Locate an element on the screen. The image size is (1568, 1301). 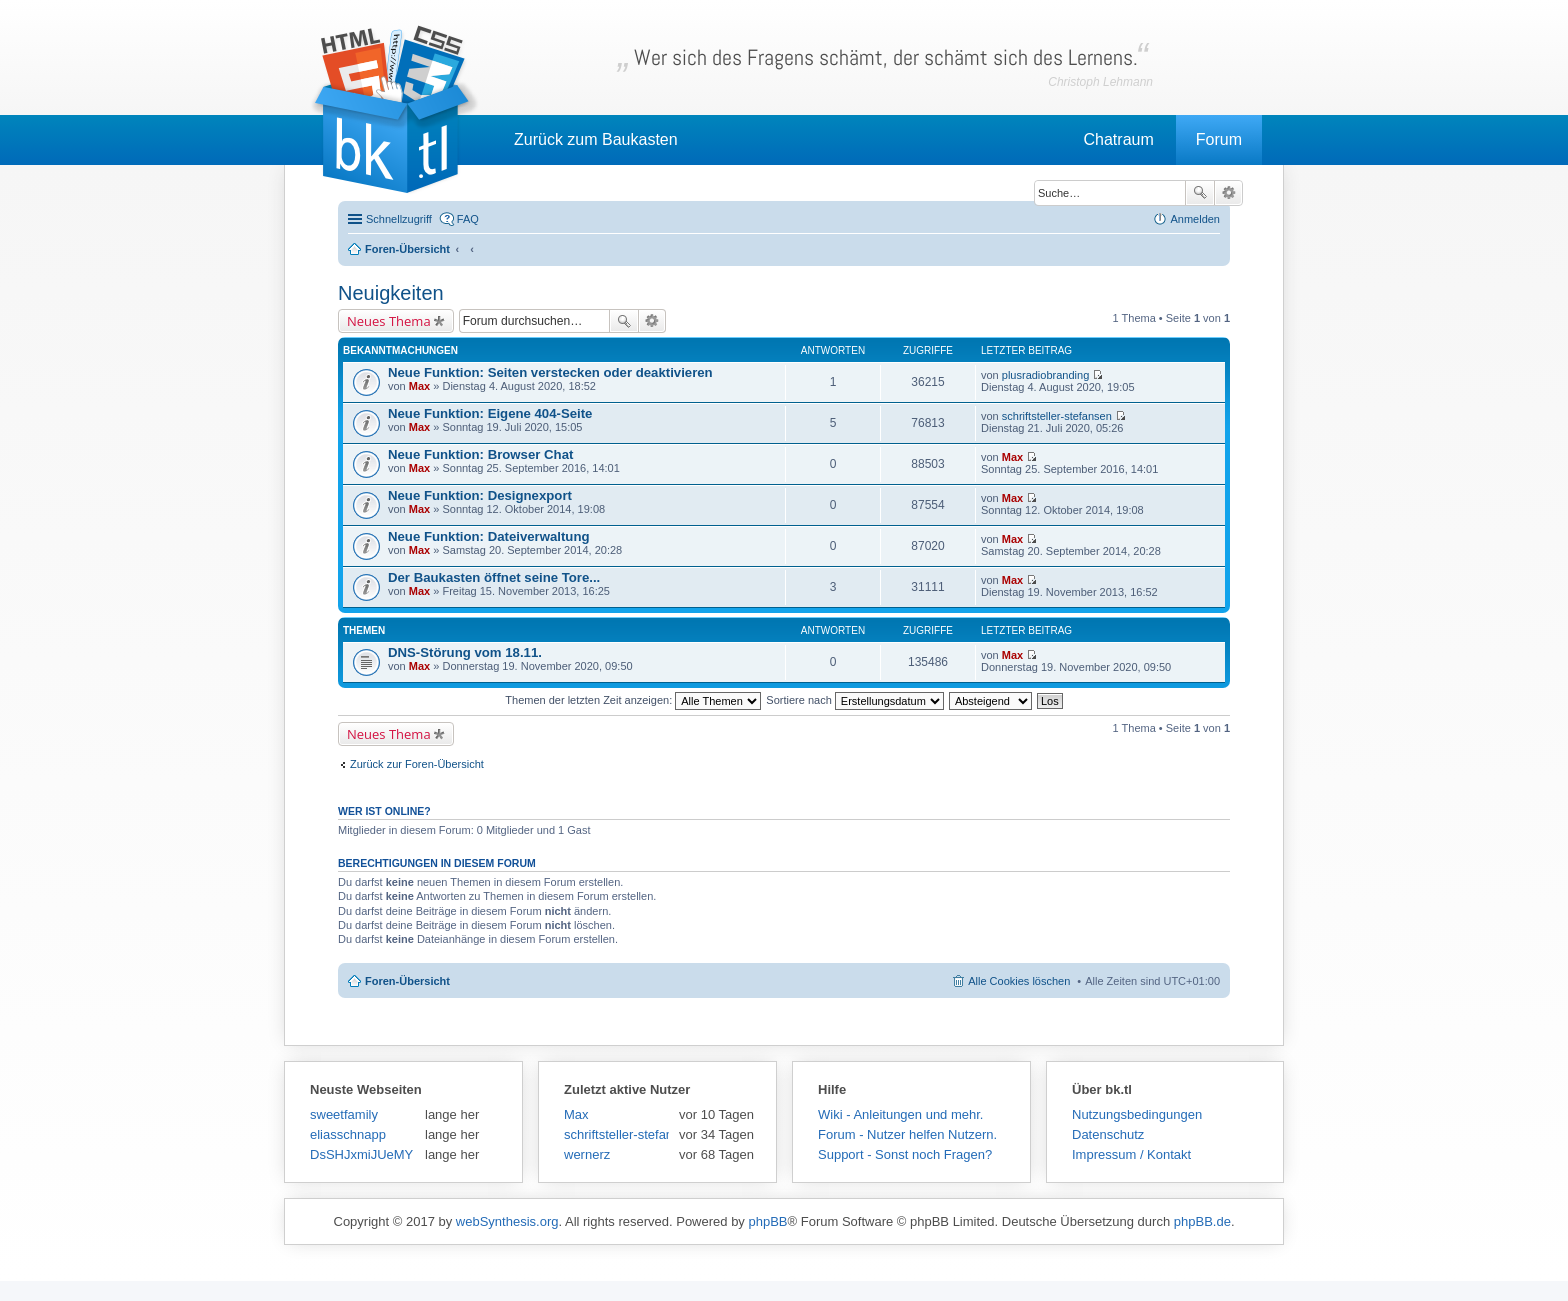
Der Baukasten öffnet seine Tore... is located at coordinates (494, 577).